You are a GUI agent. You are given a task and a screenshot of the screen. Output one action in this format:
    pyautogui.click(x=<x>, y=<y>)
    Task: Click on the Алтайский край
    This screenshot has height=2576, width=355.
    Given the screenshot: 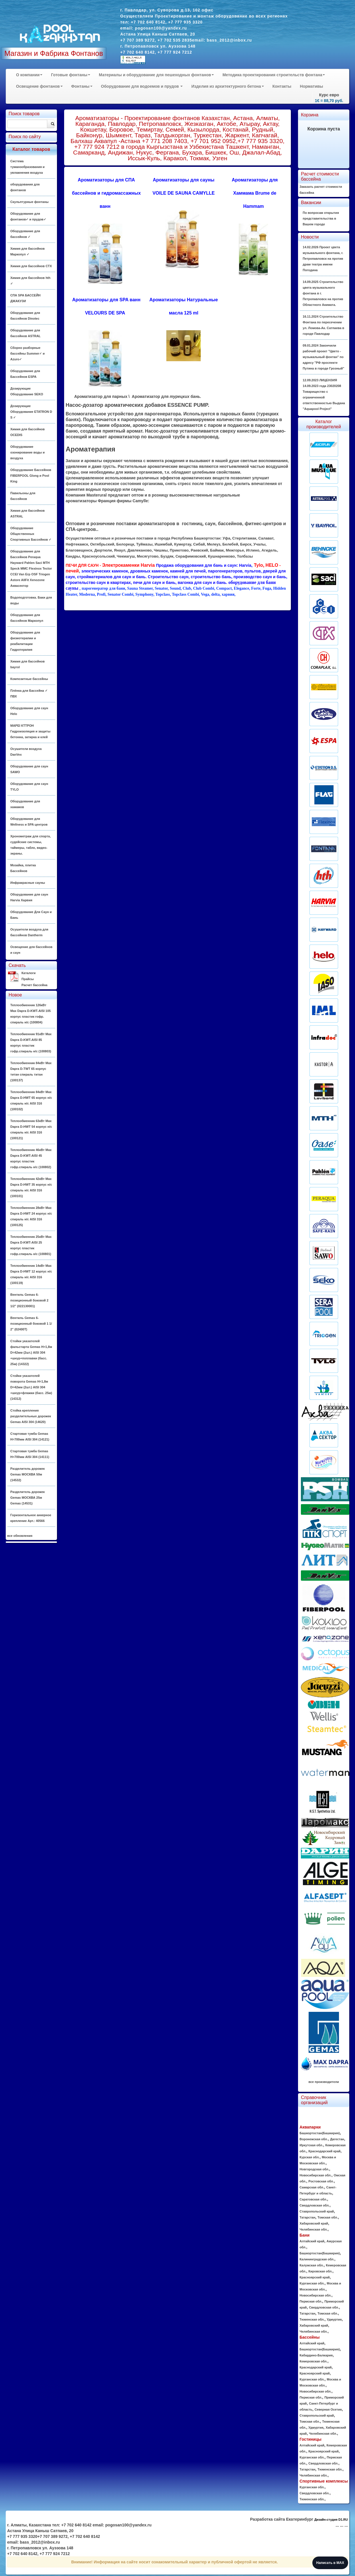 What is the action you would take?
    pyautogui.click(x=311, y=2241)
    